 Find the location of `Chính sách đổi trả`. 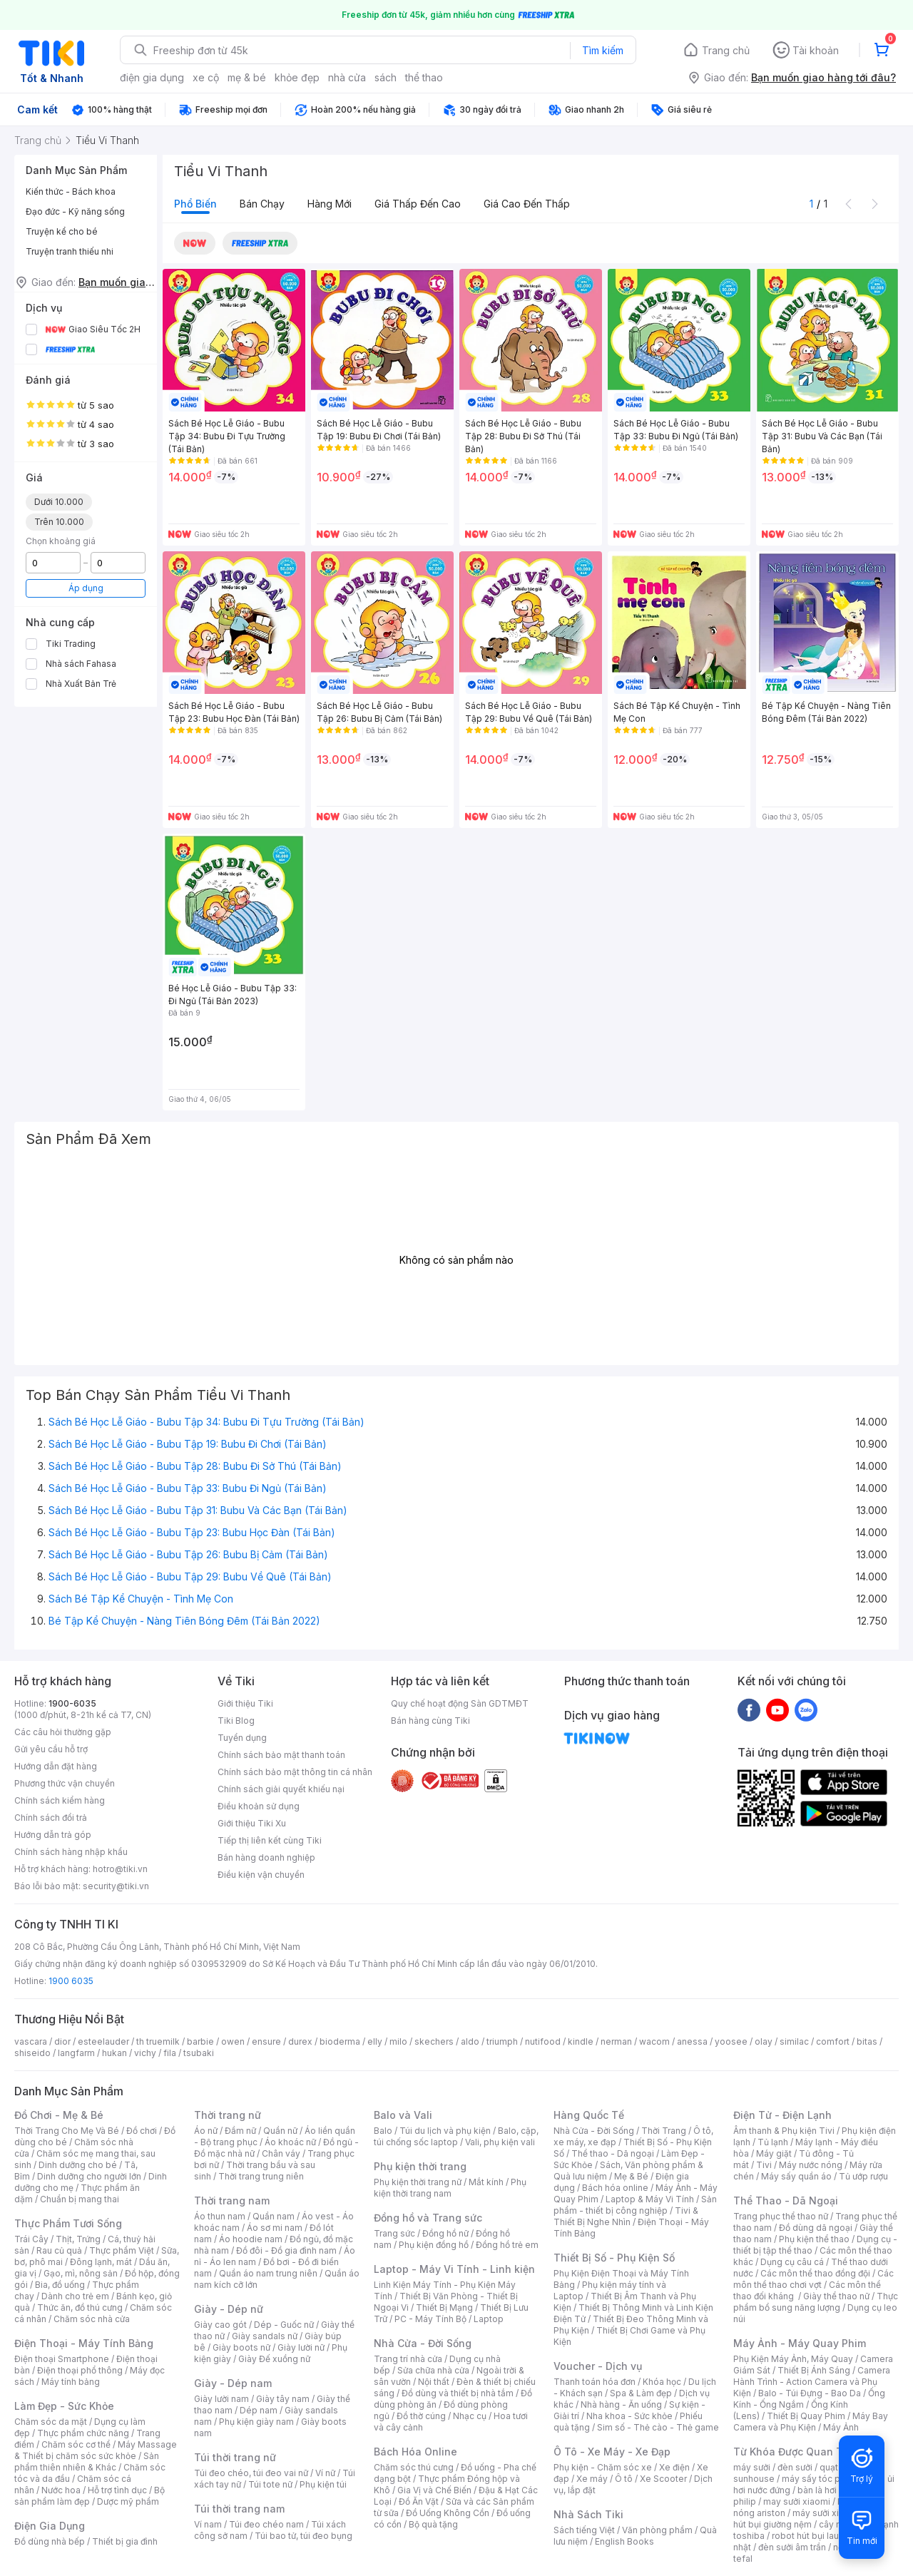

Chính sách đổi trả is located at coordinates (50, 1817).